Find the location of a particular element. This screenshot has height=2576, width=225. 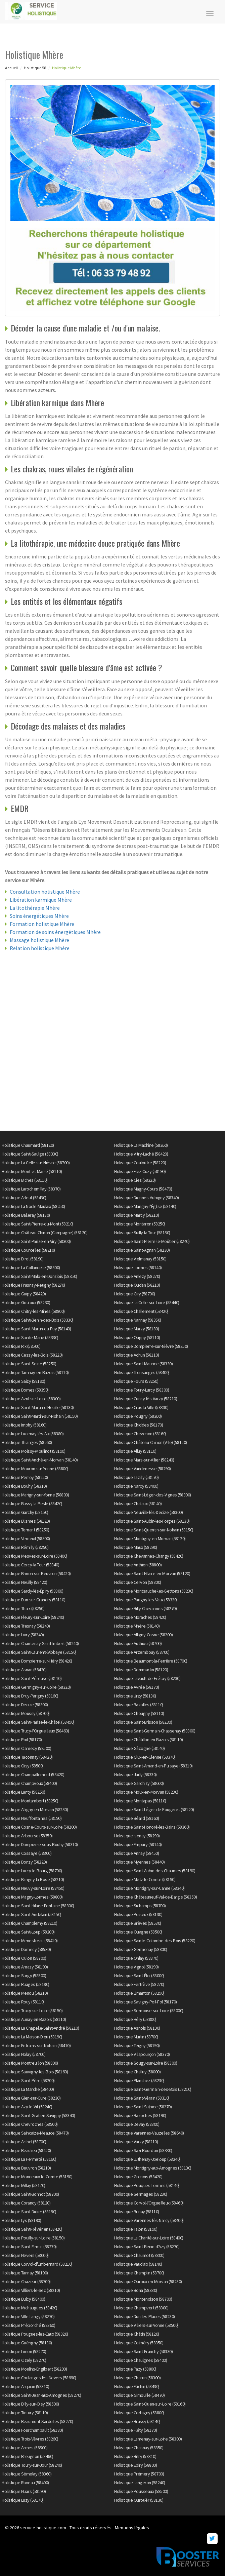

Holistique Saint-Saulge (58330) is located at coordinates (30, 1154).